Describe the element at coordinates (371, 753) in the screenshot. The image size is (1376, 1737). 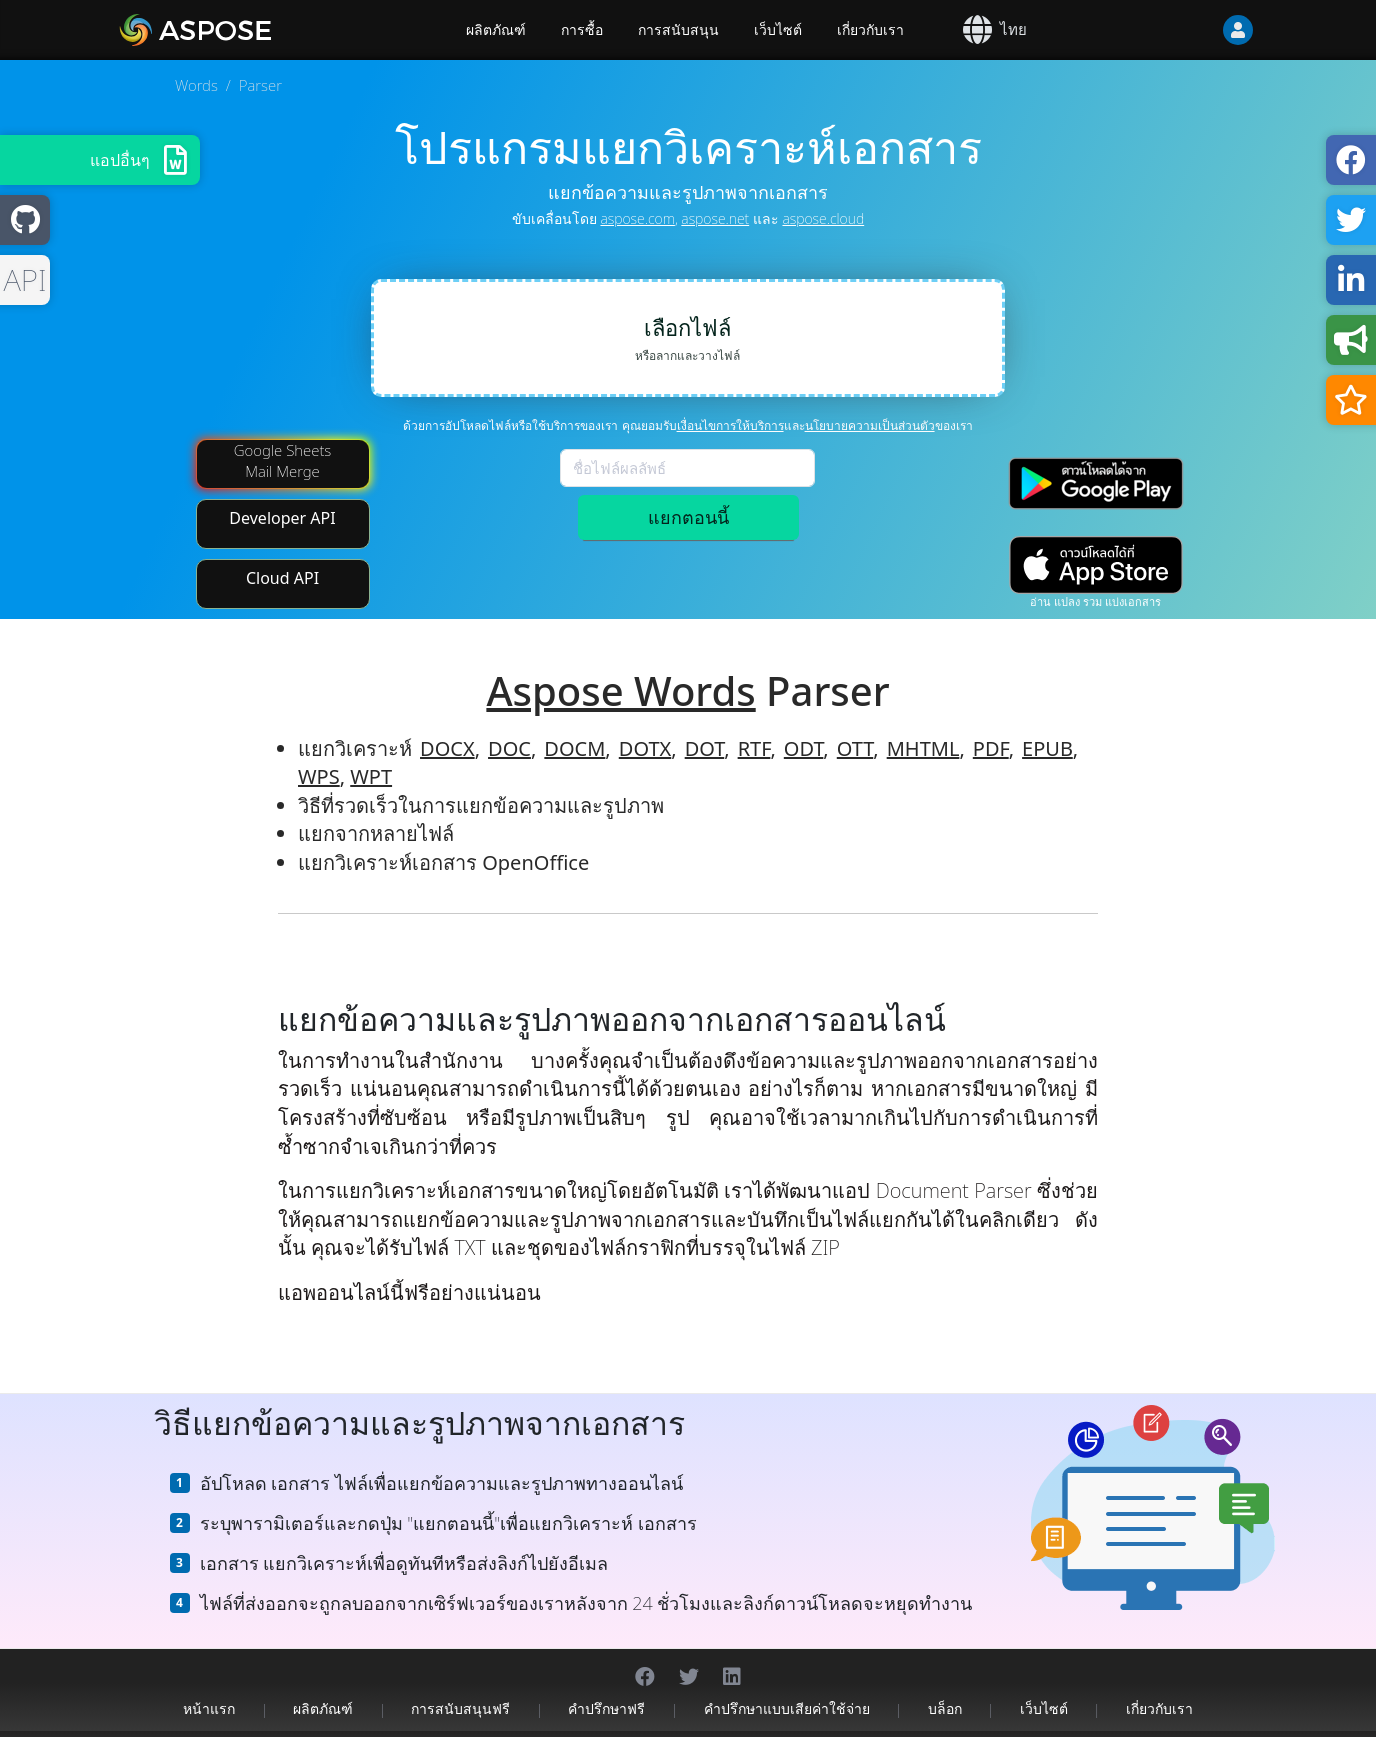
I see `WPT` at that location.